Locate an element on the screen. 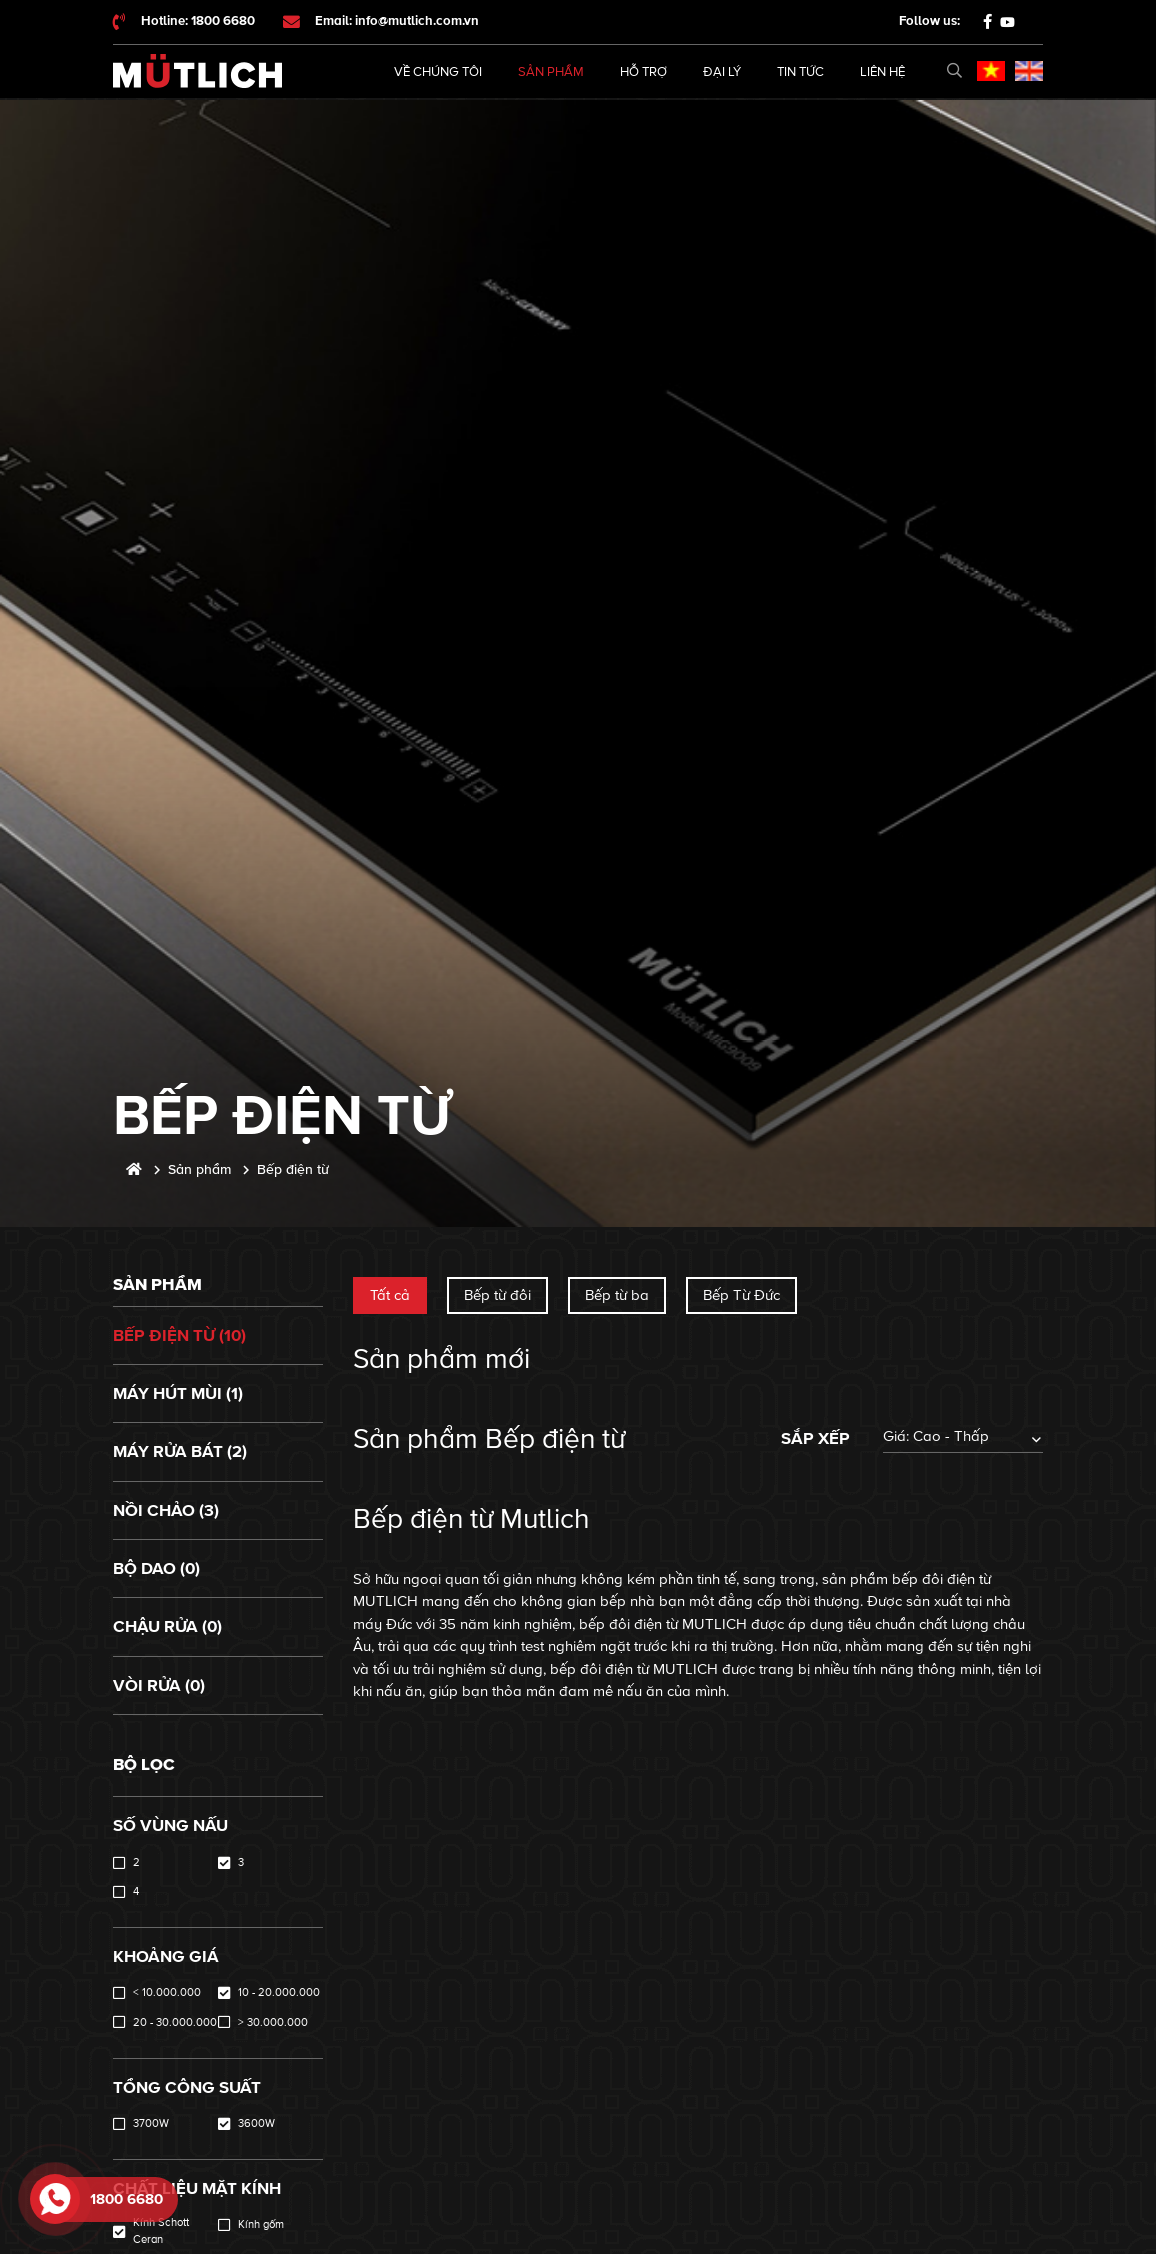 The image size is (1156, 2254). 20 - 30.000.000 is located at coordinates (175, 2022).